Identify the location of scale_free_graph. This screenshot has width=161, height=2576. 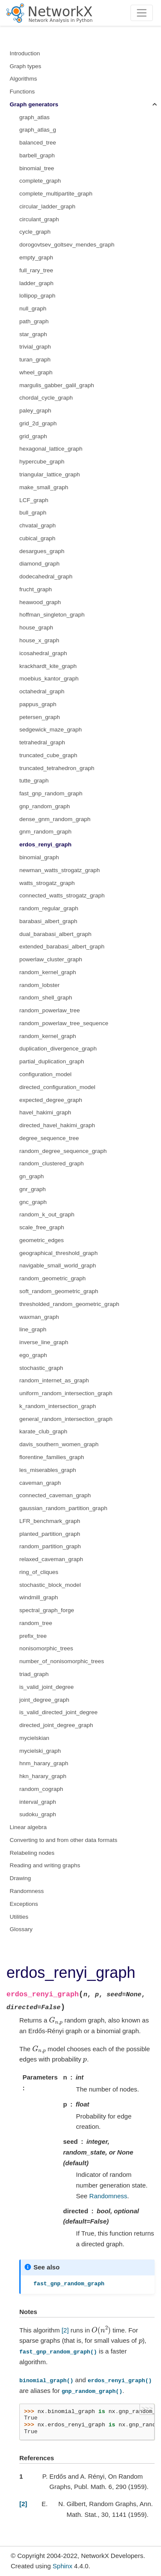
(41, 1227).